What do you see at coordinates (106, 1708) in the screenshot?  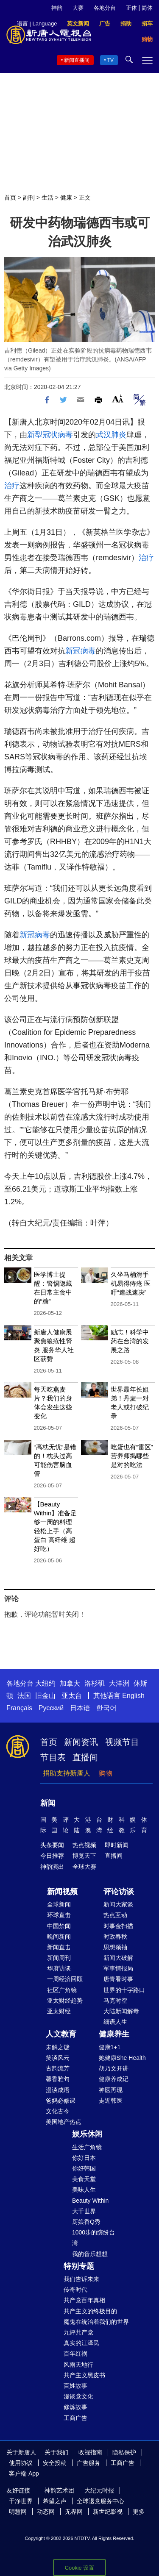 I see `한국어` at bounding box center [106, 1708].